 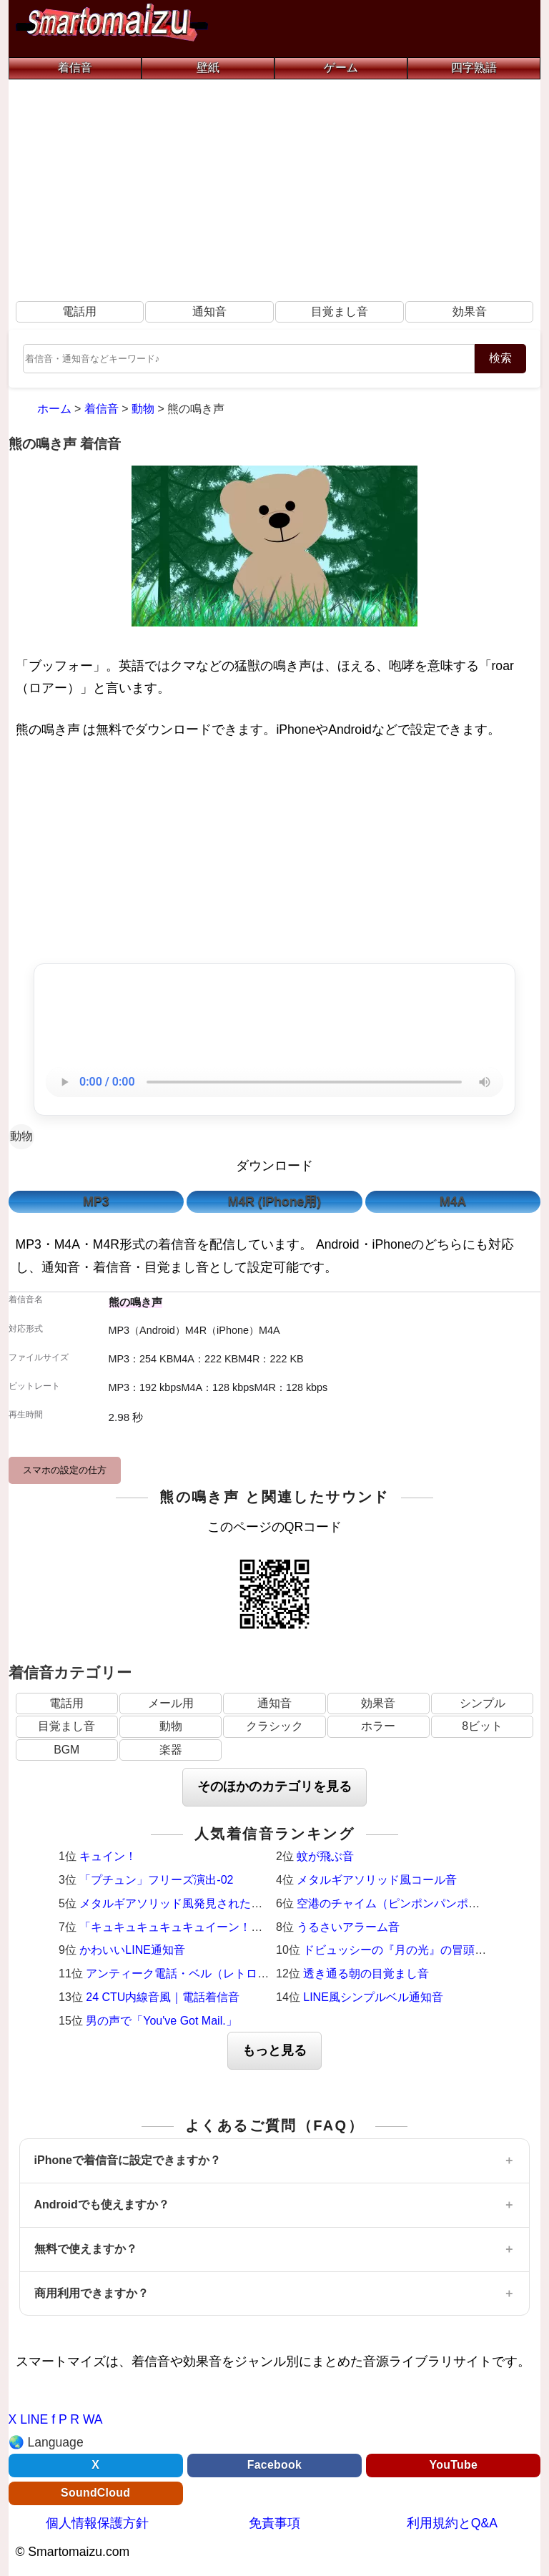 What do you see at coordinates (482, 1703) in the screenshot?
I see `シンプル` at bounding box center [482, 1703].